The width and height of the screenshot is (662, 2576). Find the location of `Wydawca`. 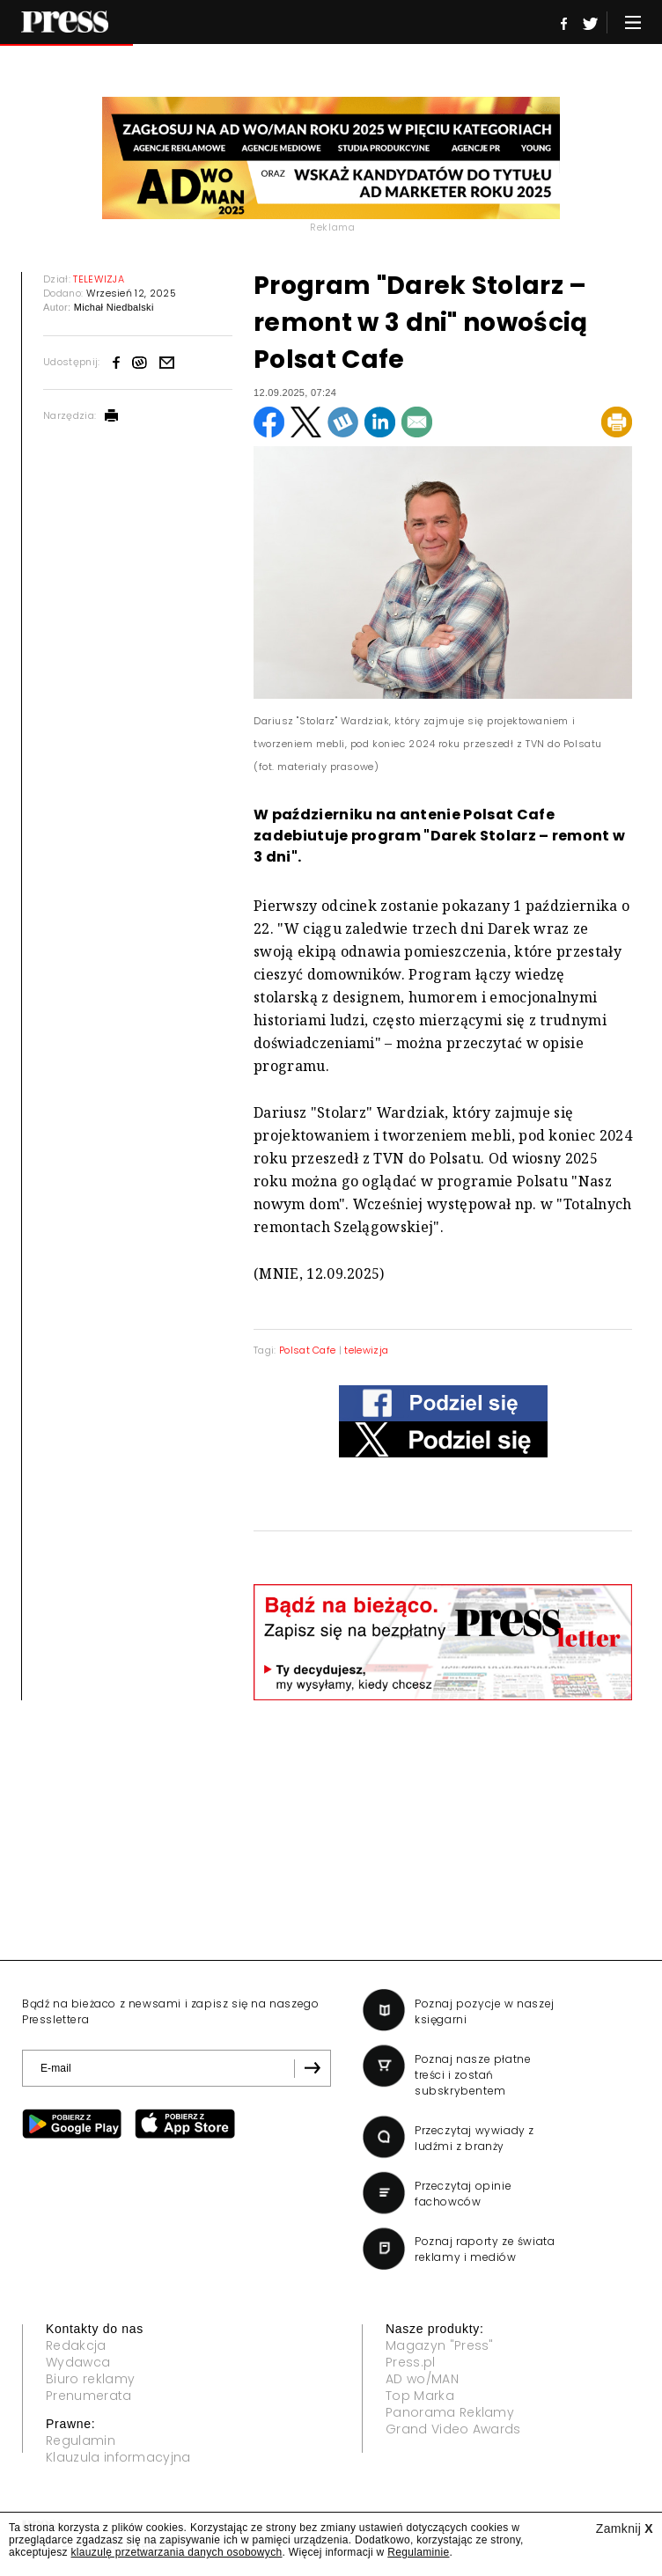

Wydawca is located at coordinates (78, 2362).